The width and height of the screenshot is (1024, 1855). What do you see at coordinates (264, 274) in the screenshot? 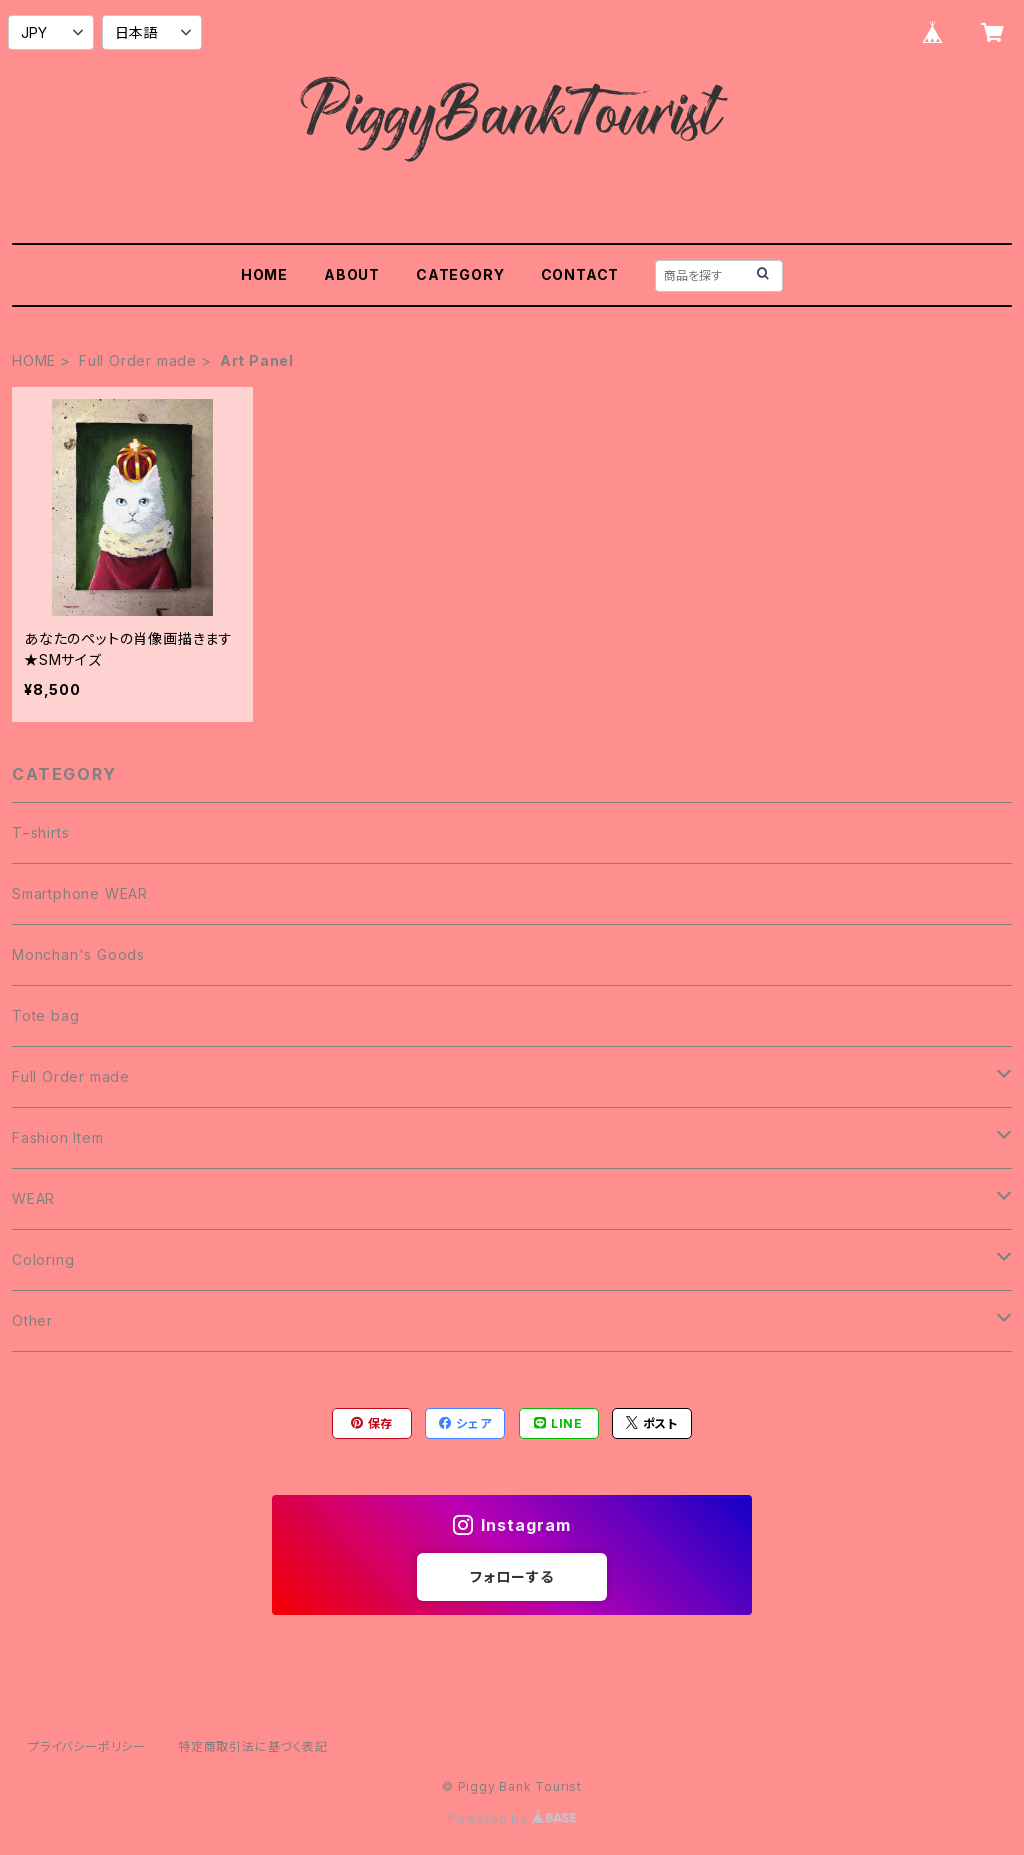
I see `HOME` at bounding box center [264, 274].